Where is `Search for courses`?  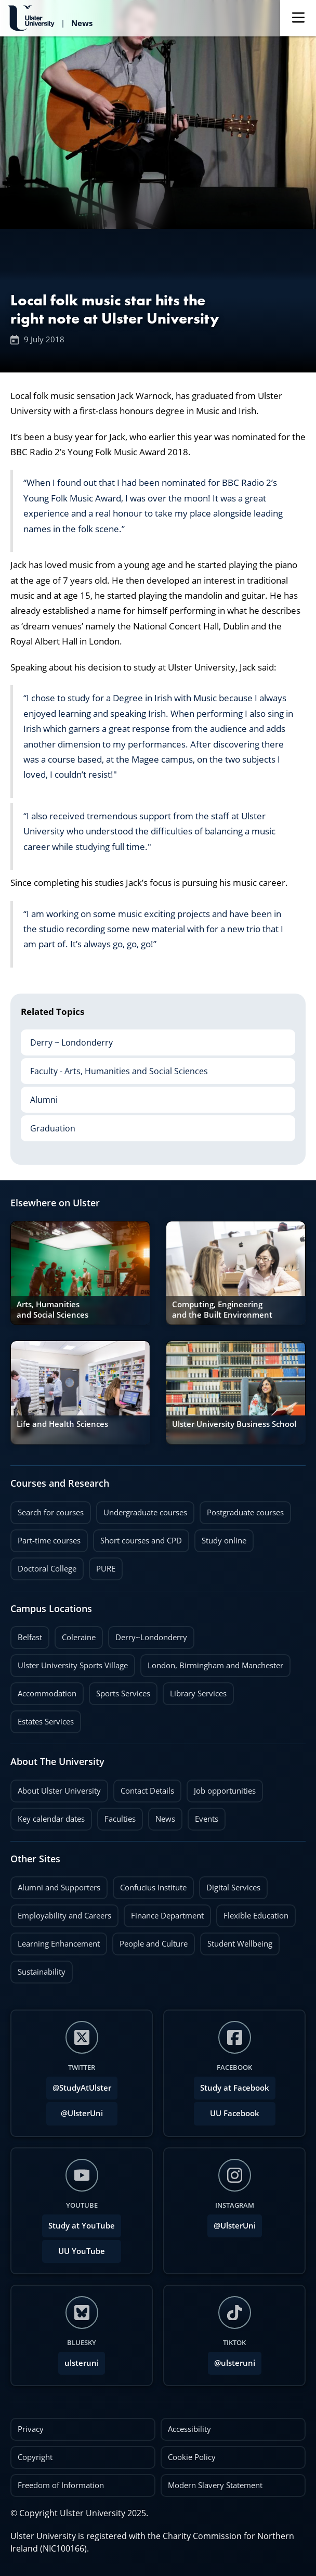
Search for courses is located at coordinates (51, 1512).